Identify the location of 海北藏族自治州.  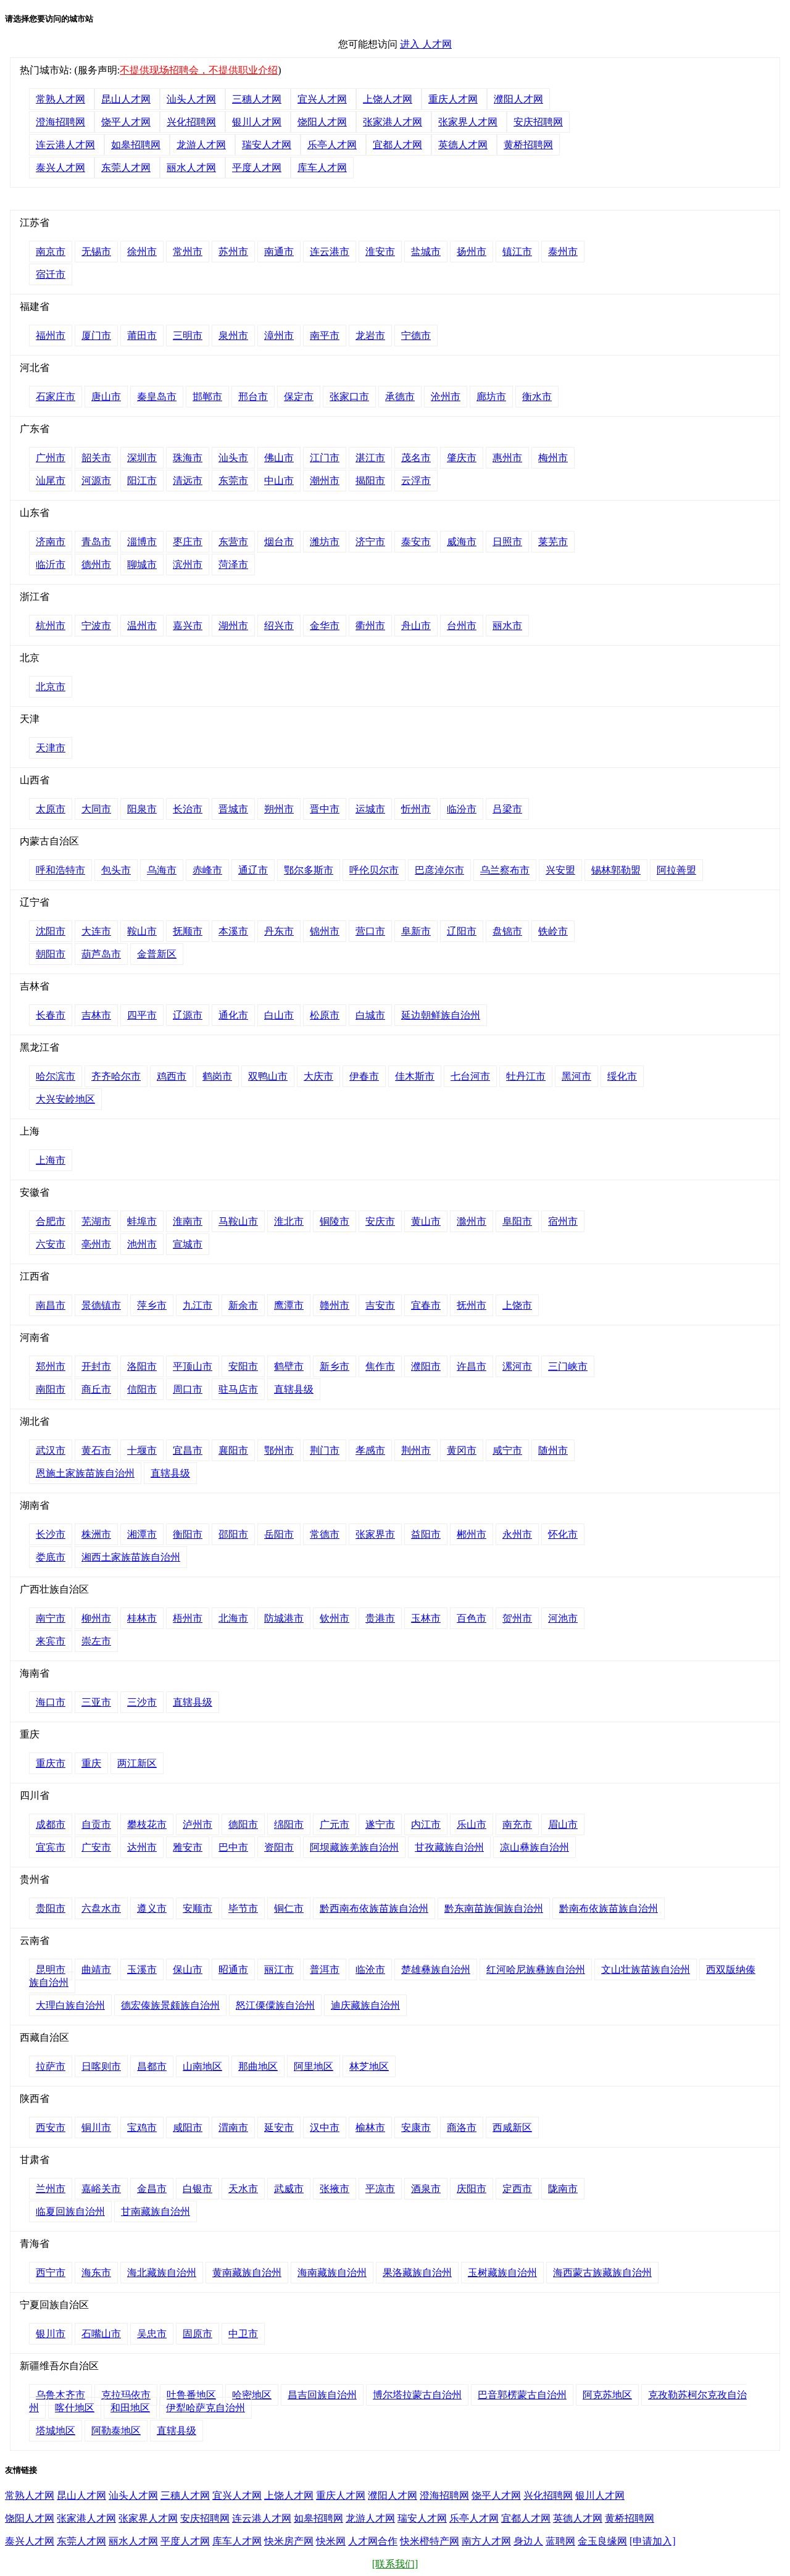
(161, 2272).